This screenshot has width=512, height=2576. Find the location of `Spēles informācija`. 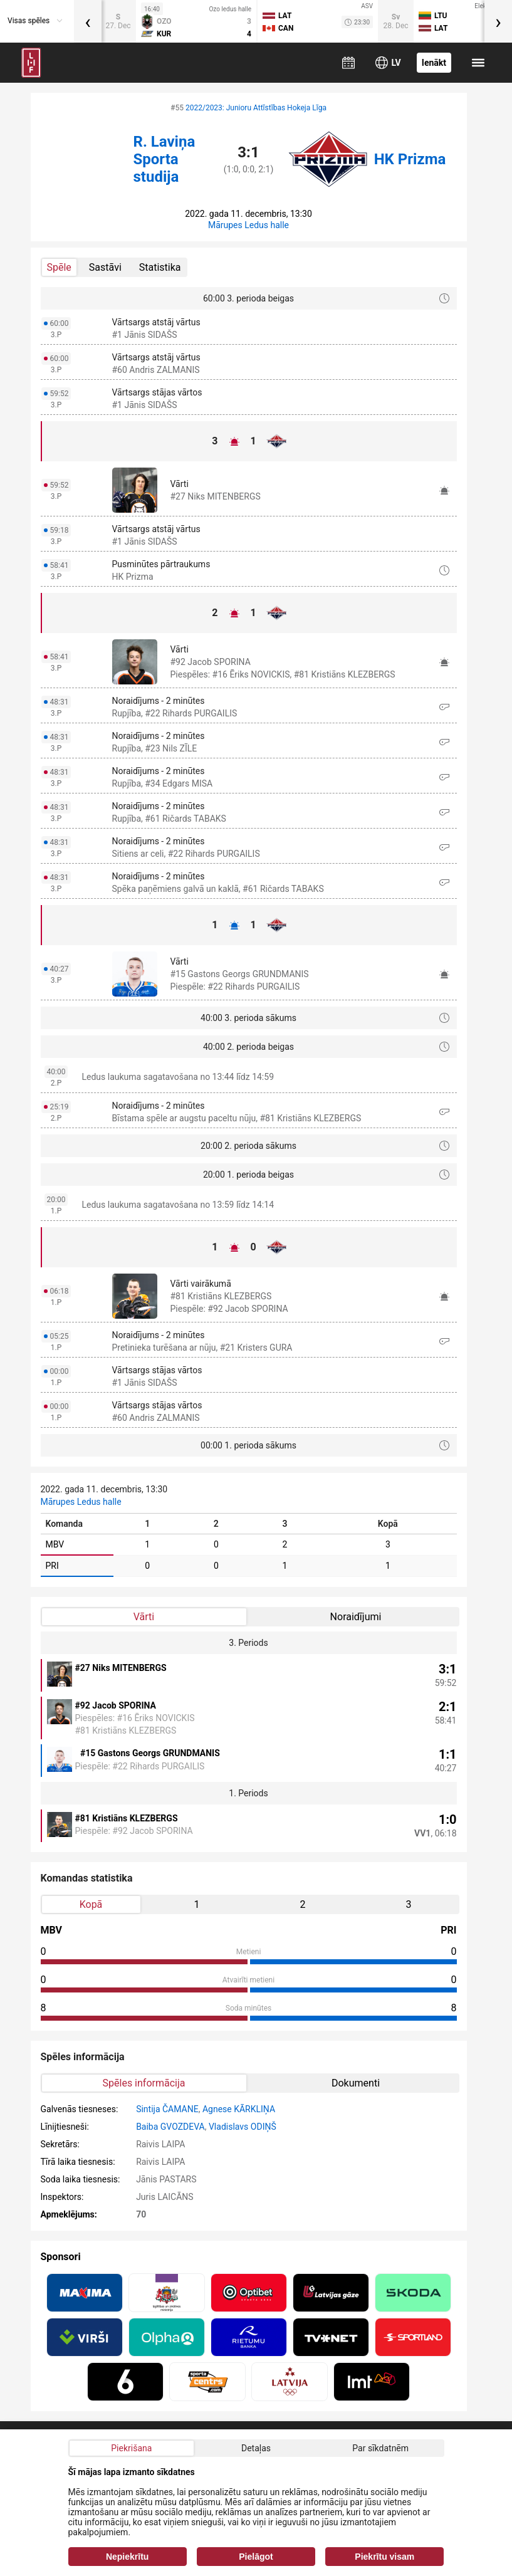

Spēles informācija is located at coordinates (144, 2083).